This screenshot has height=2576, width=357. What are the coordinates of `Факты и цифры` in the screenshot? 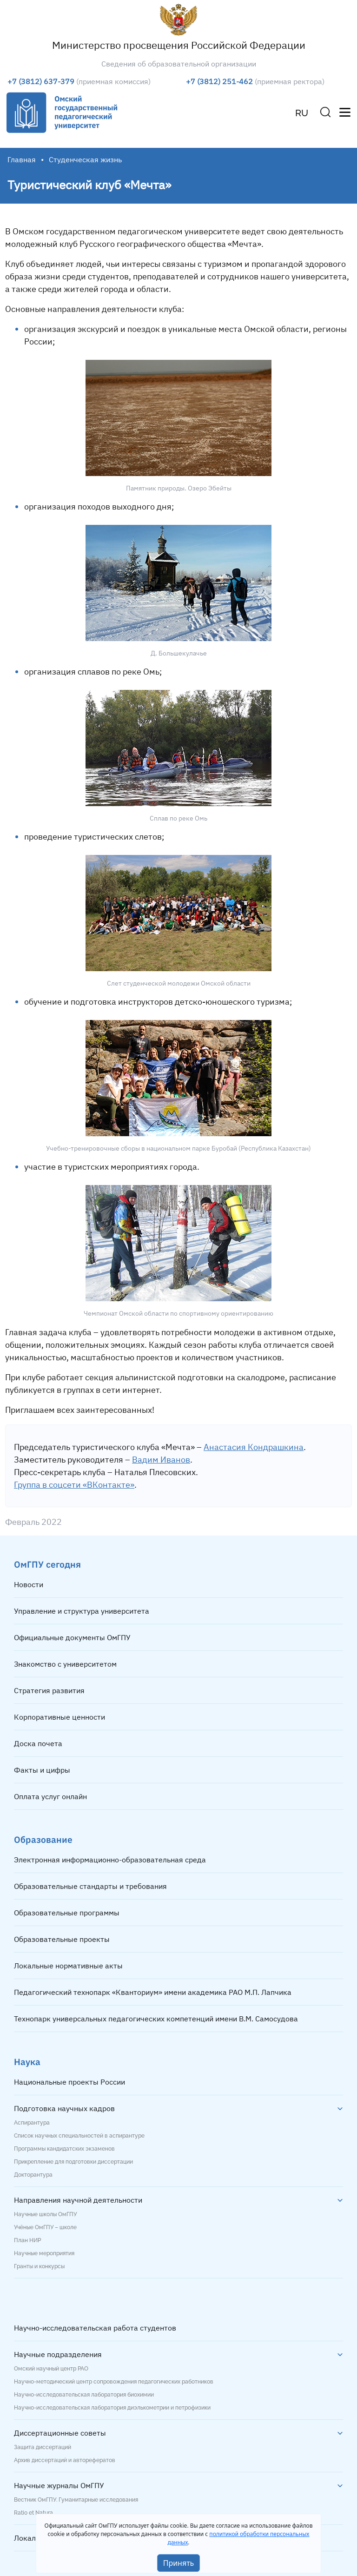 It's located at (42, 1770).